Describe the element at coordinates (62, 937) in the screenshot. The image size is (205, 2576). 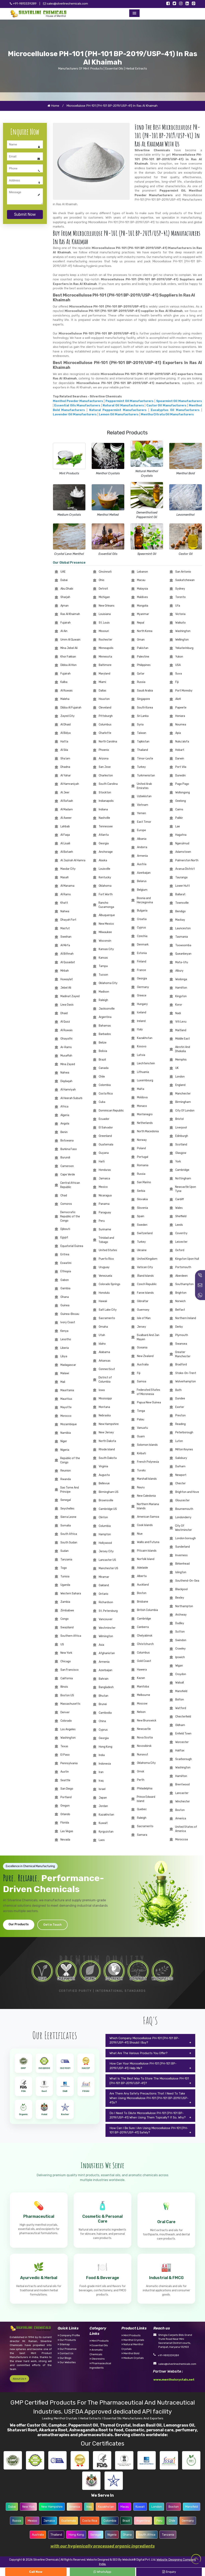
I see `Sweihan` at that location.